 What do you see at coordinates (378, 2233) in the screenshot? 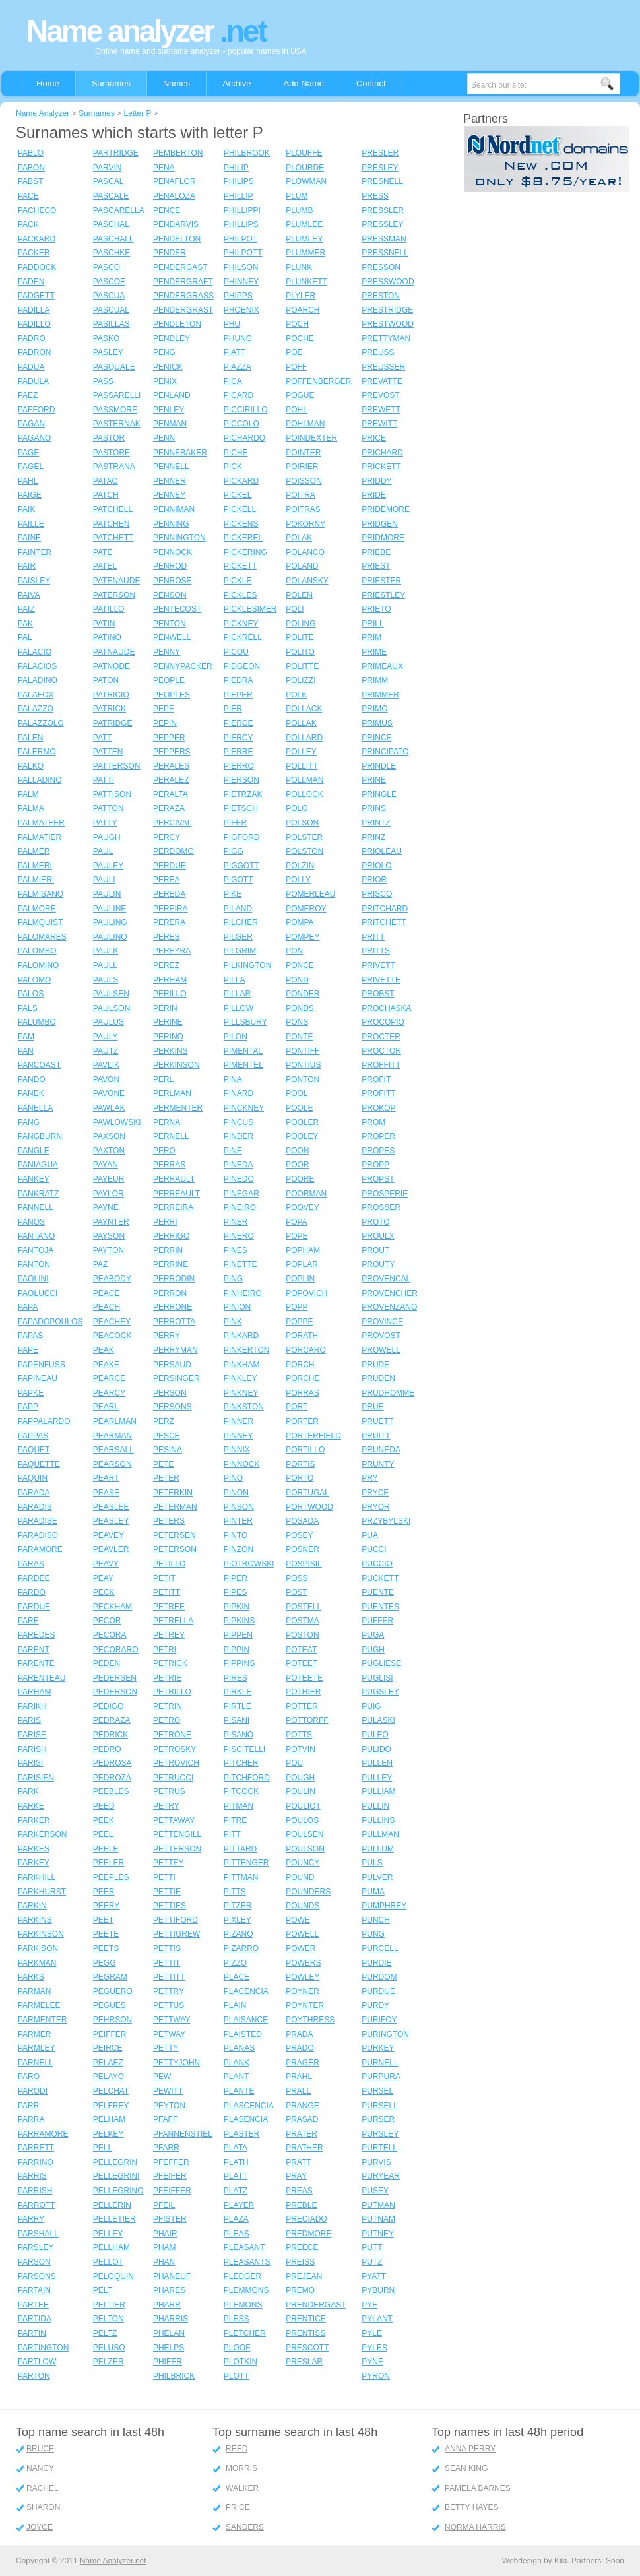
I see `PUTNEY` at bounding box center [378, 2233].